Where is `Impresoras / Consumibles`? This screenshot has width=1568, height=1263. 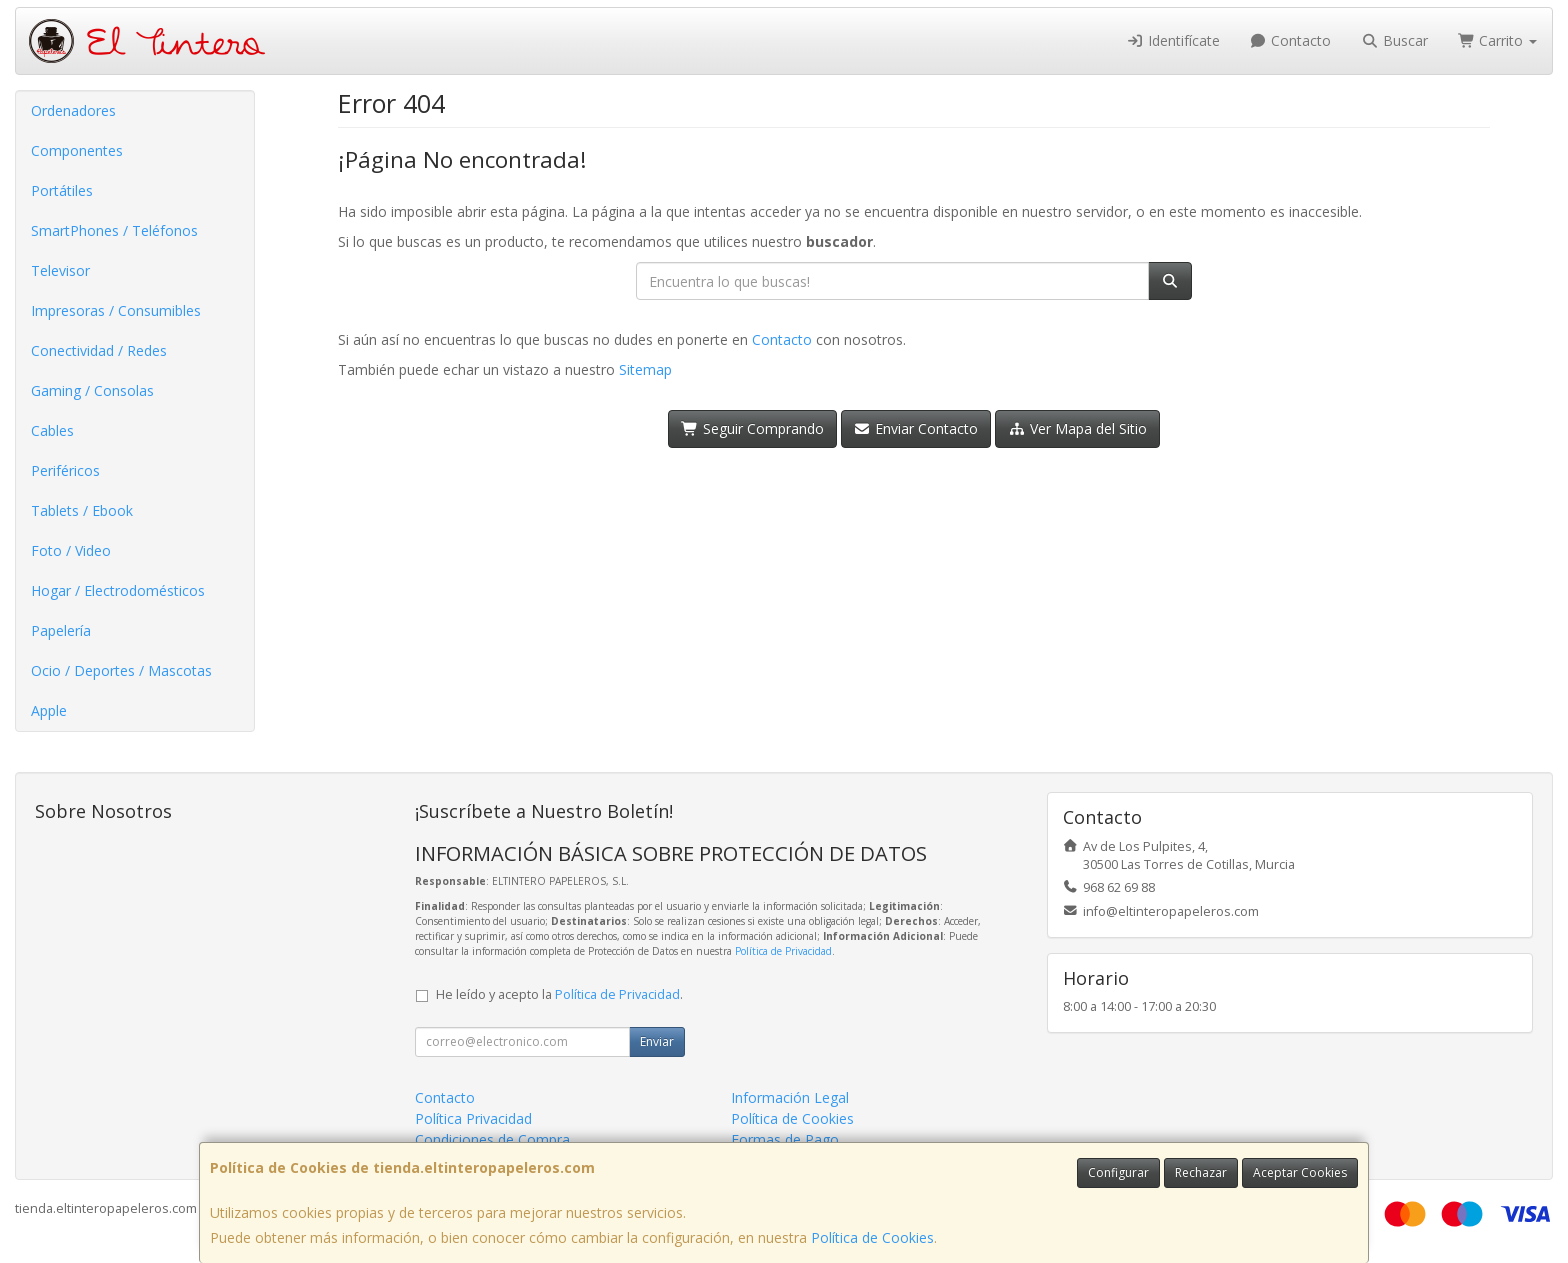
Impresoras / Consumibles is located at coordinates (116, 310).